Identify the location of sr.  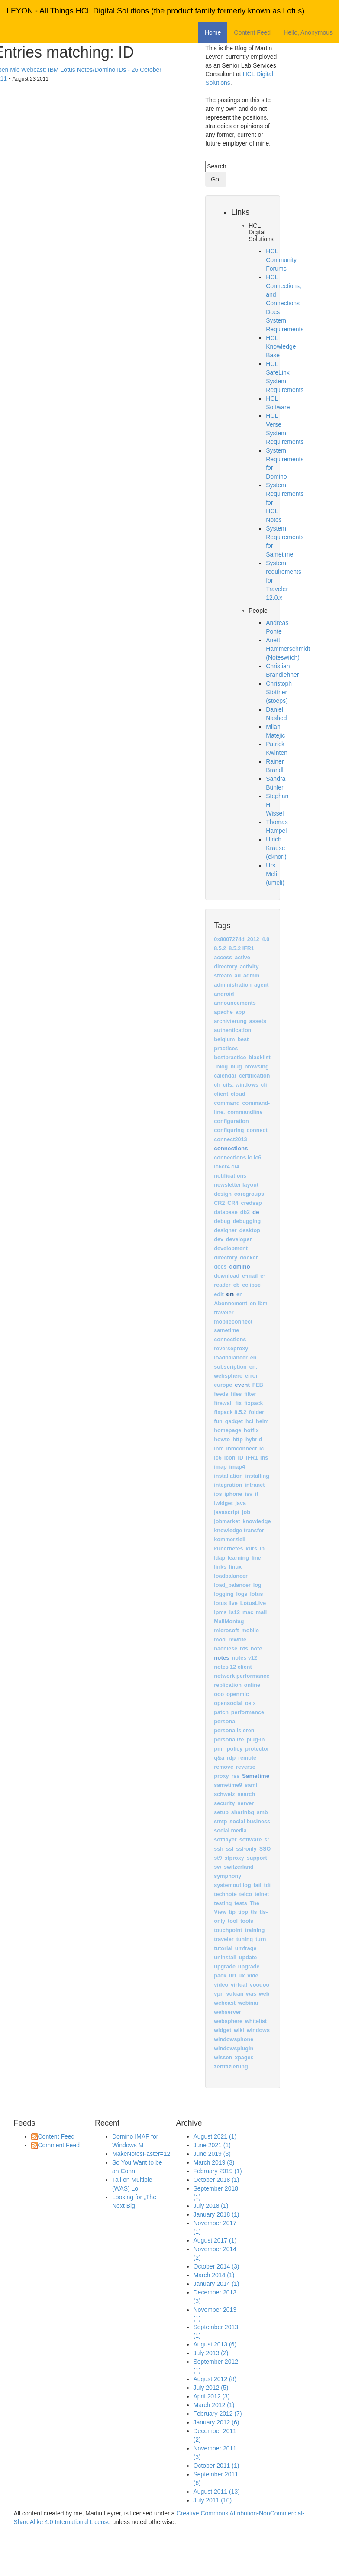
(266, 1840).